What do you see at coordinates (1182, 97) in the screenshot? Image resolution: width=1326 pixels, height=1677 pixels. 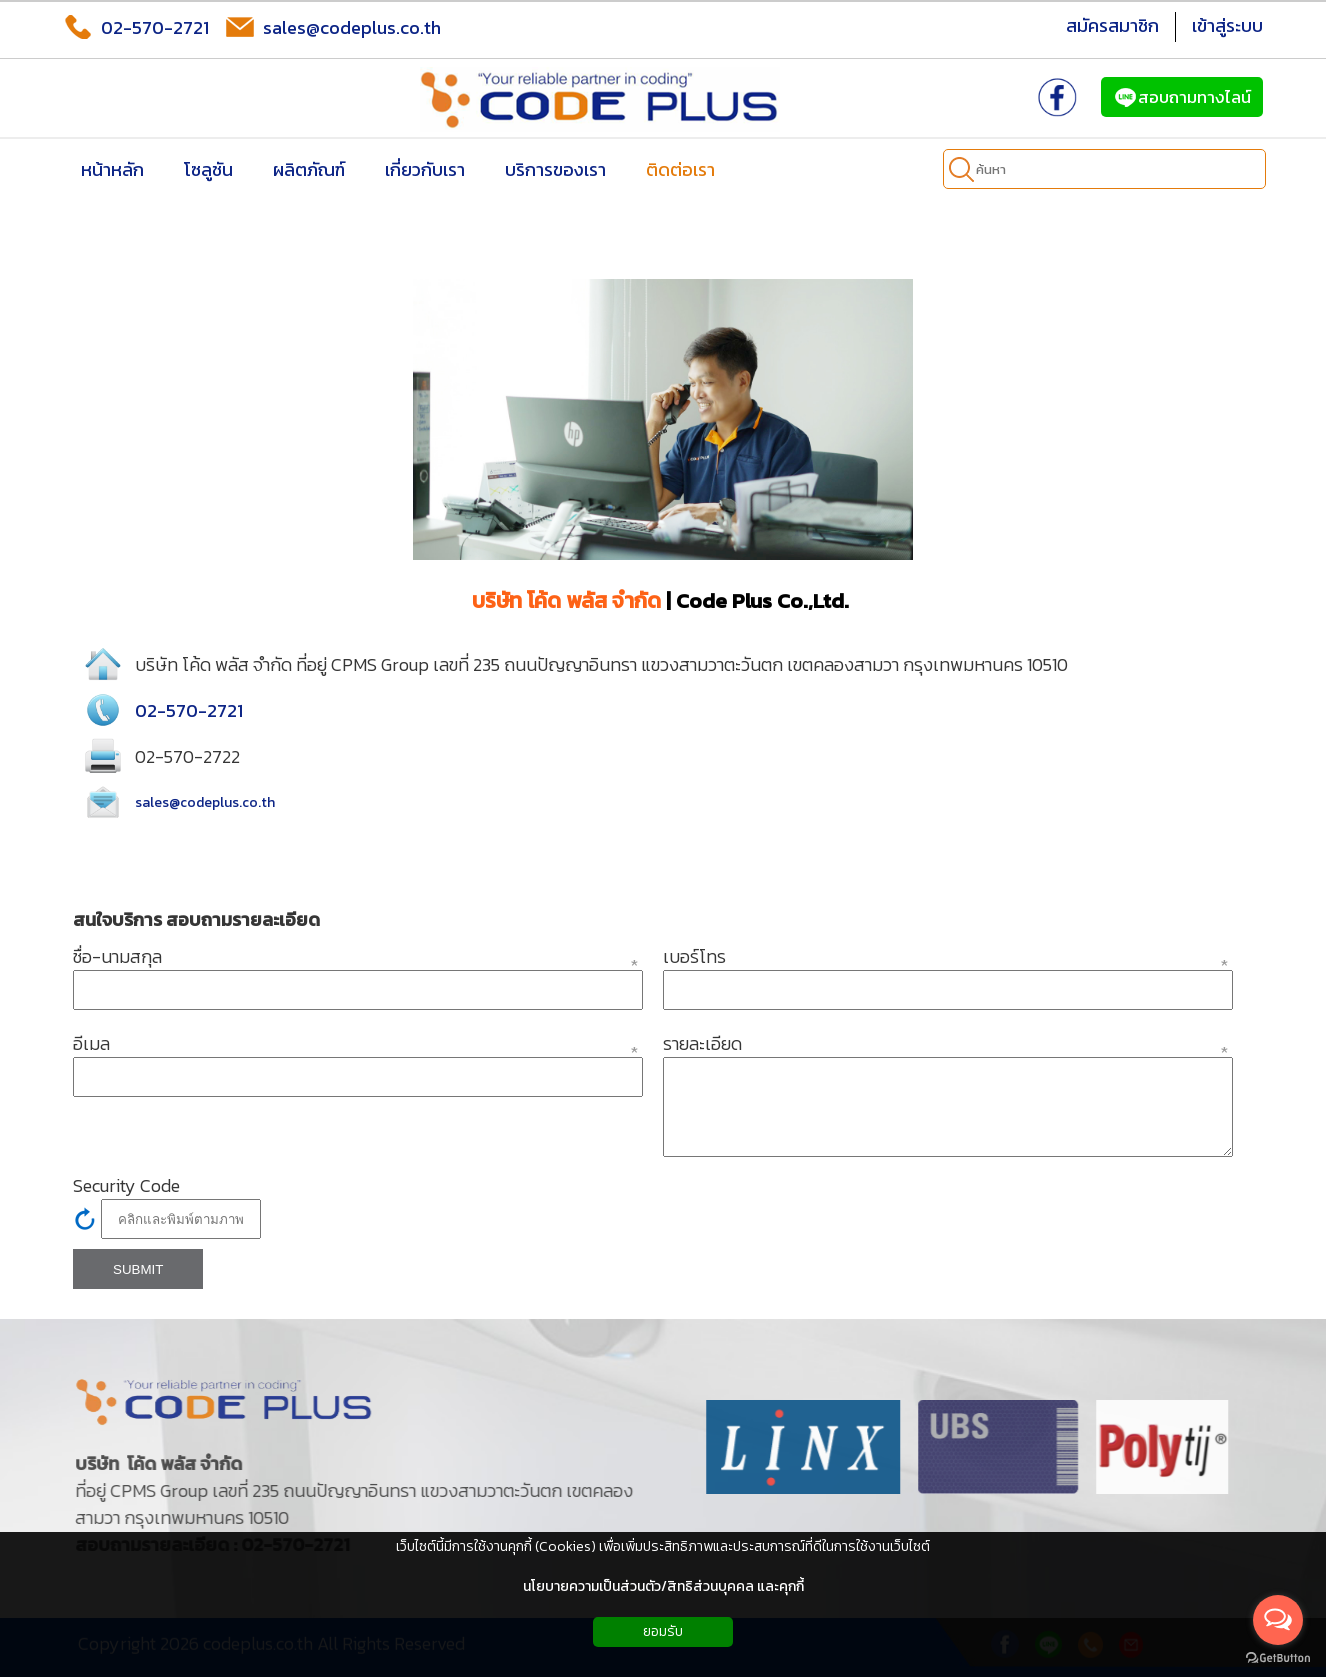 I see `สอบถามทางไลน์` at bounding box center [1182, 97].